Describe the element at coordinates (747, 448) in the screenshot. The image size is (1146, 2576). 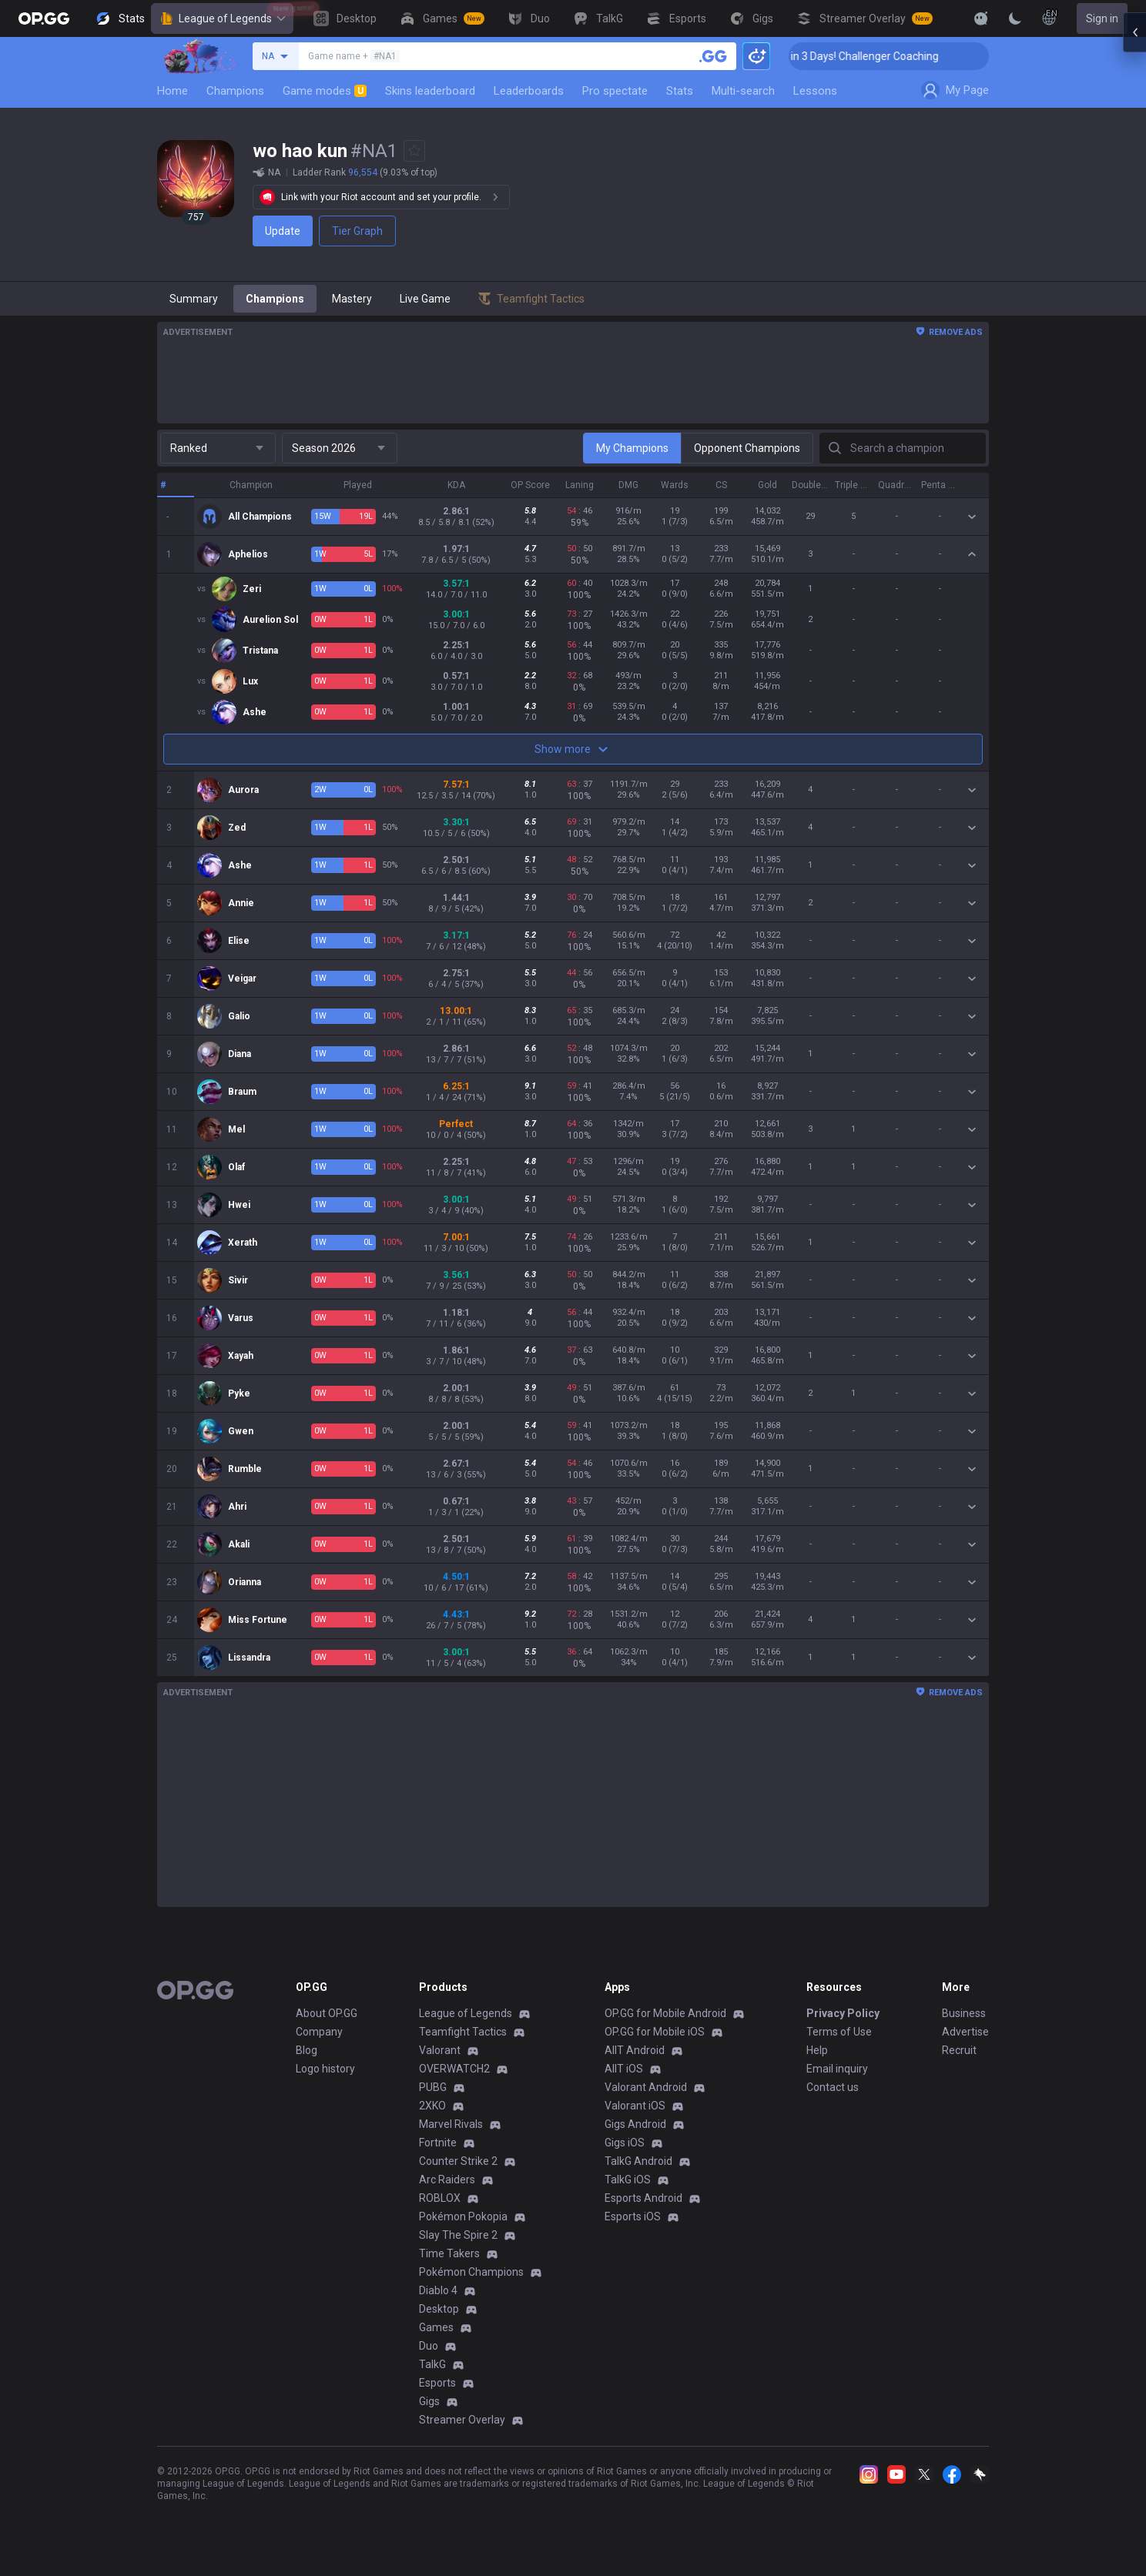
I see `Opponent Champions` at that location.